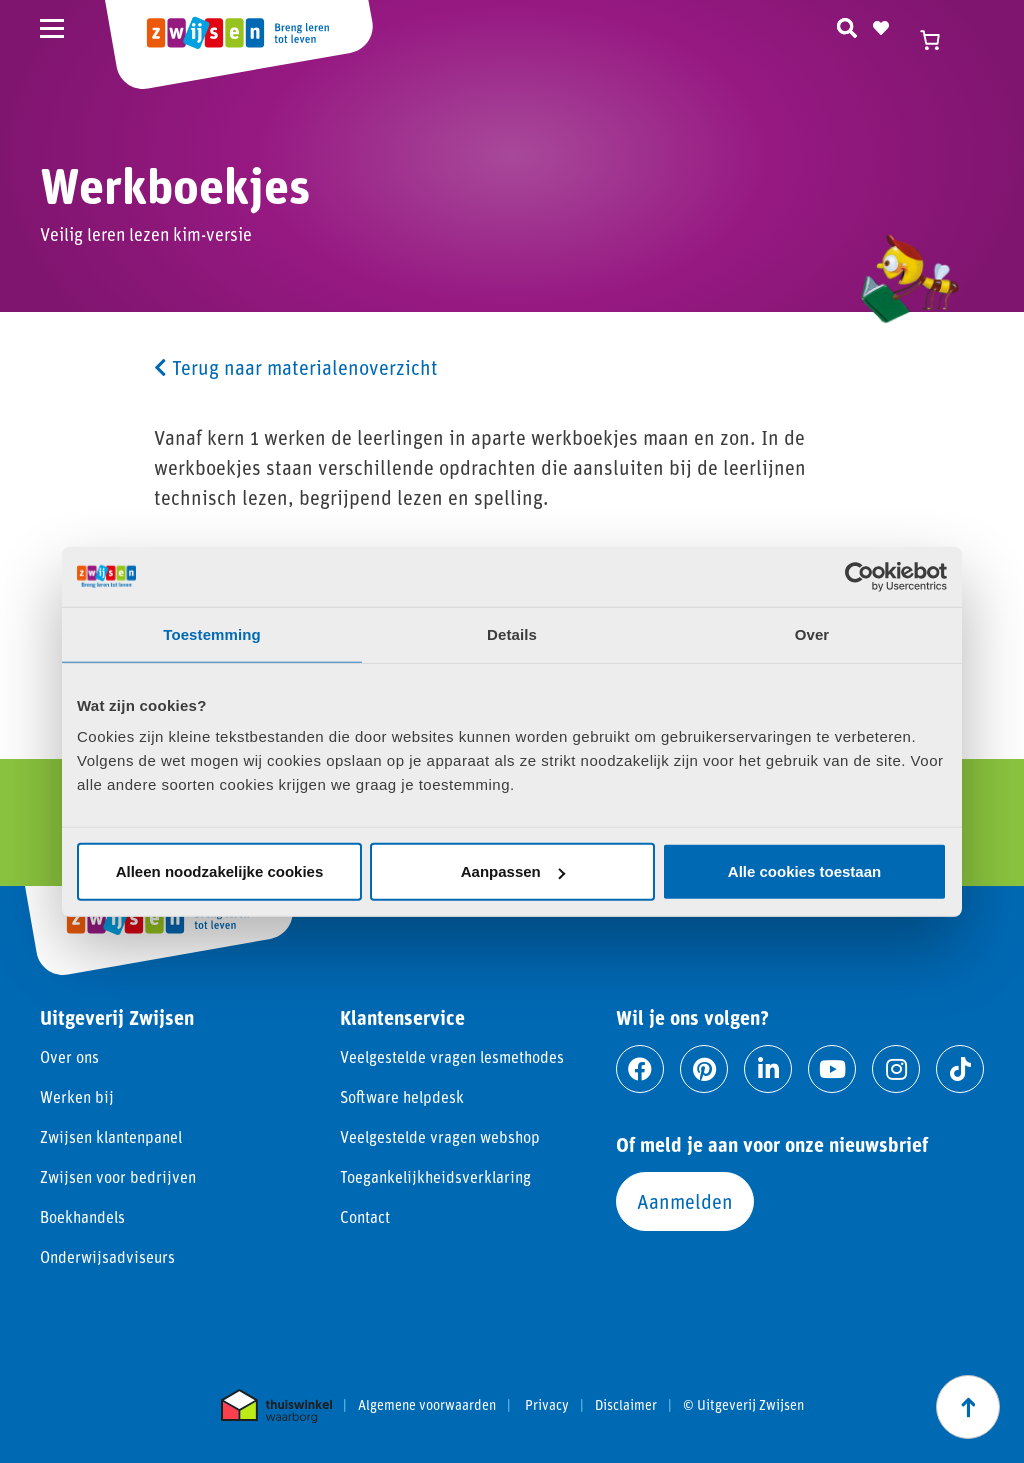 The height and width of the screenshot is (1463, 1024). Describe the element at coordinates (107, 1256) in the screenshot. I see `Onderwijsadviseurs` at that location.